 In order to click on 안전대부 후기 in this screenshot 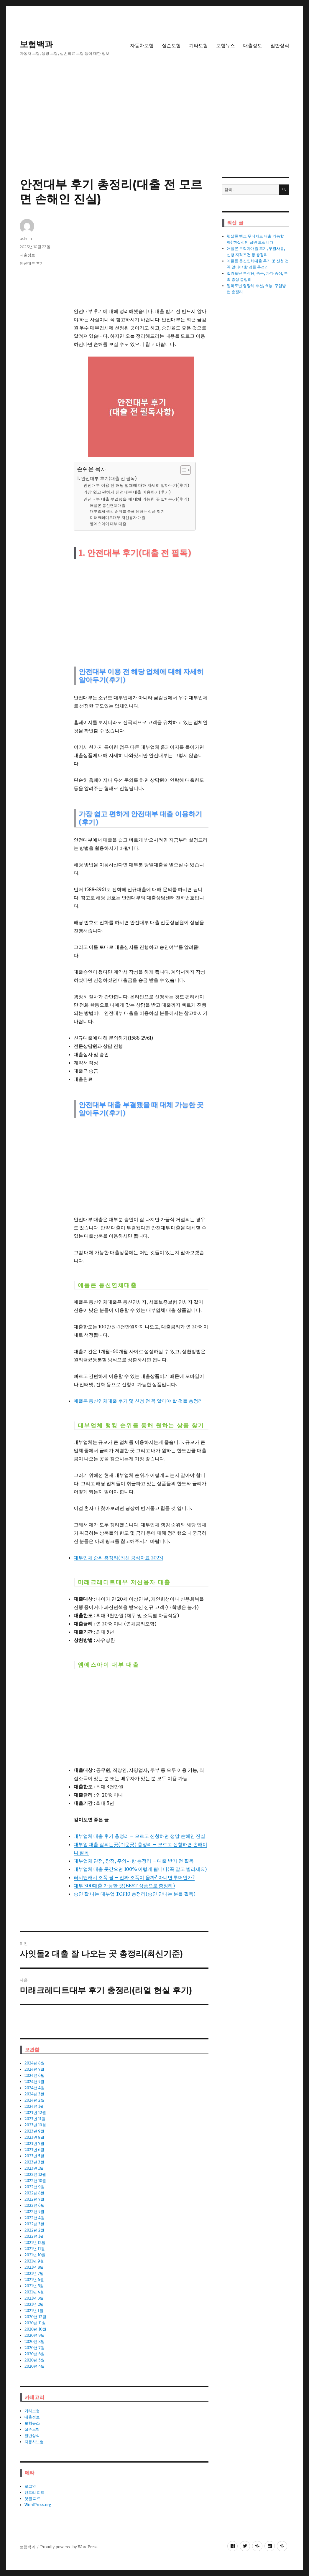, I will do `click(32, 263)`.